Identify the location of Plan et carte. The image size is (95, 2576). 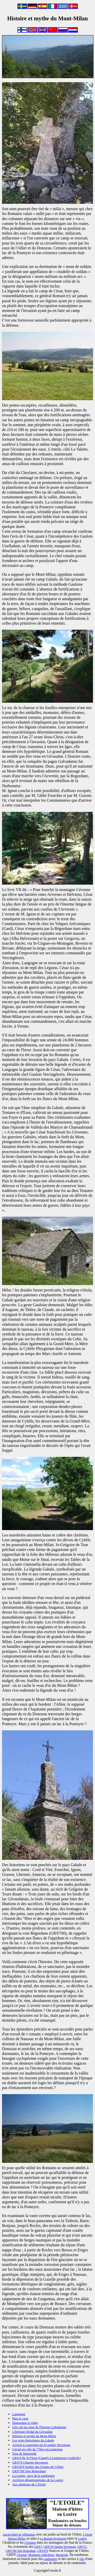
(20, 2418).